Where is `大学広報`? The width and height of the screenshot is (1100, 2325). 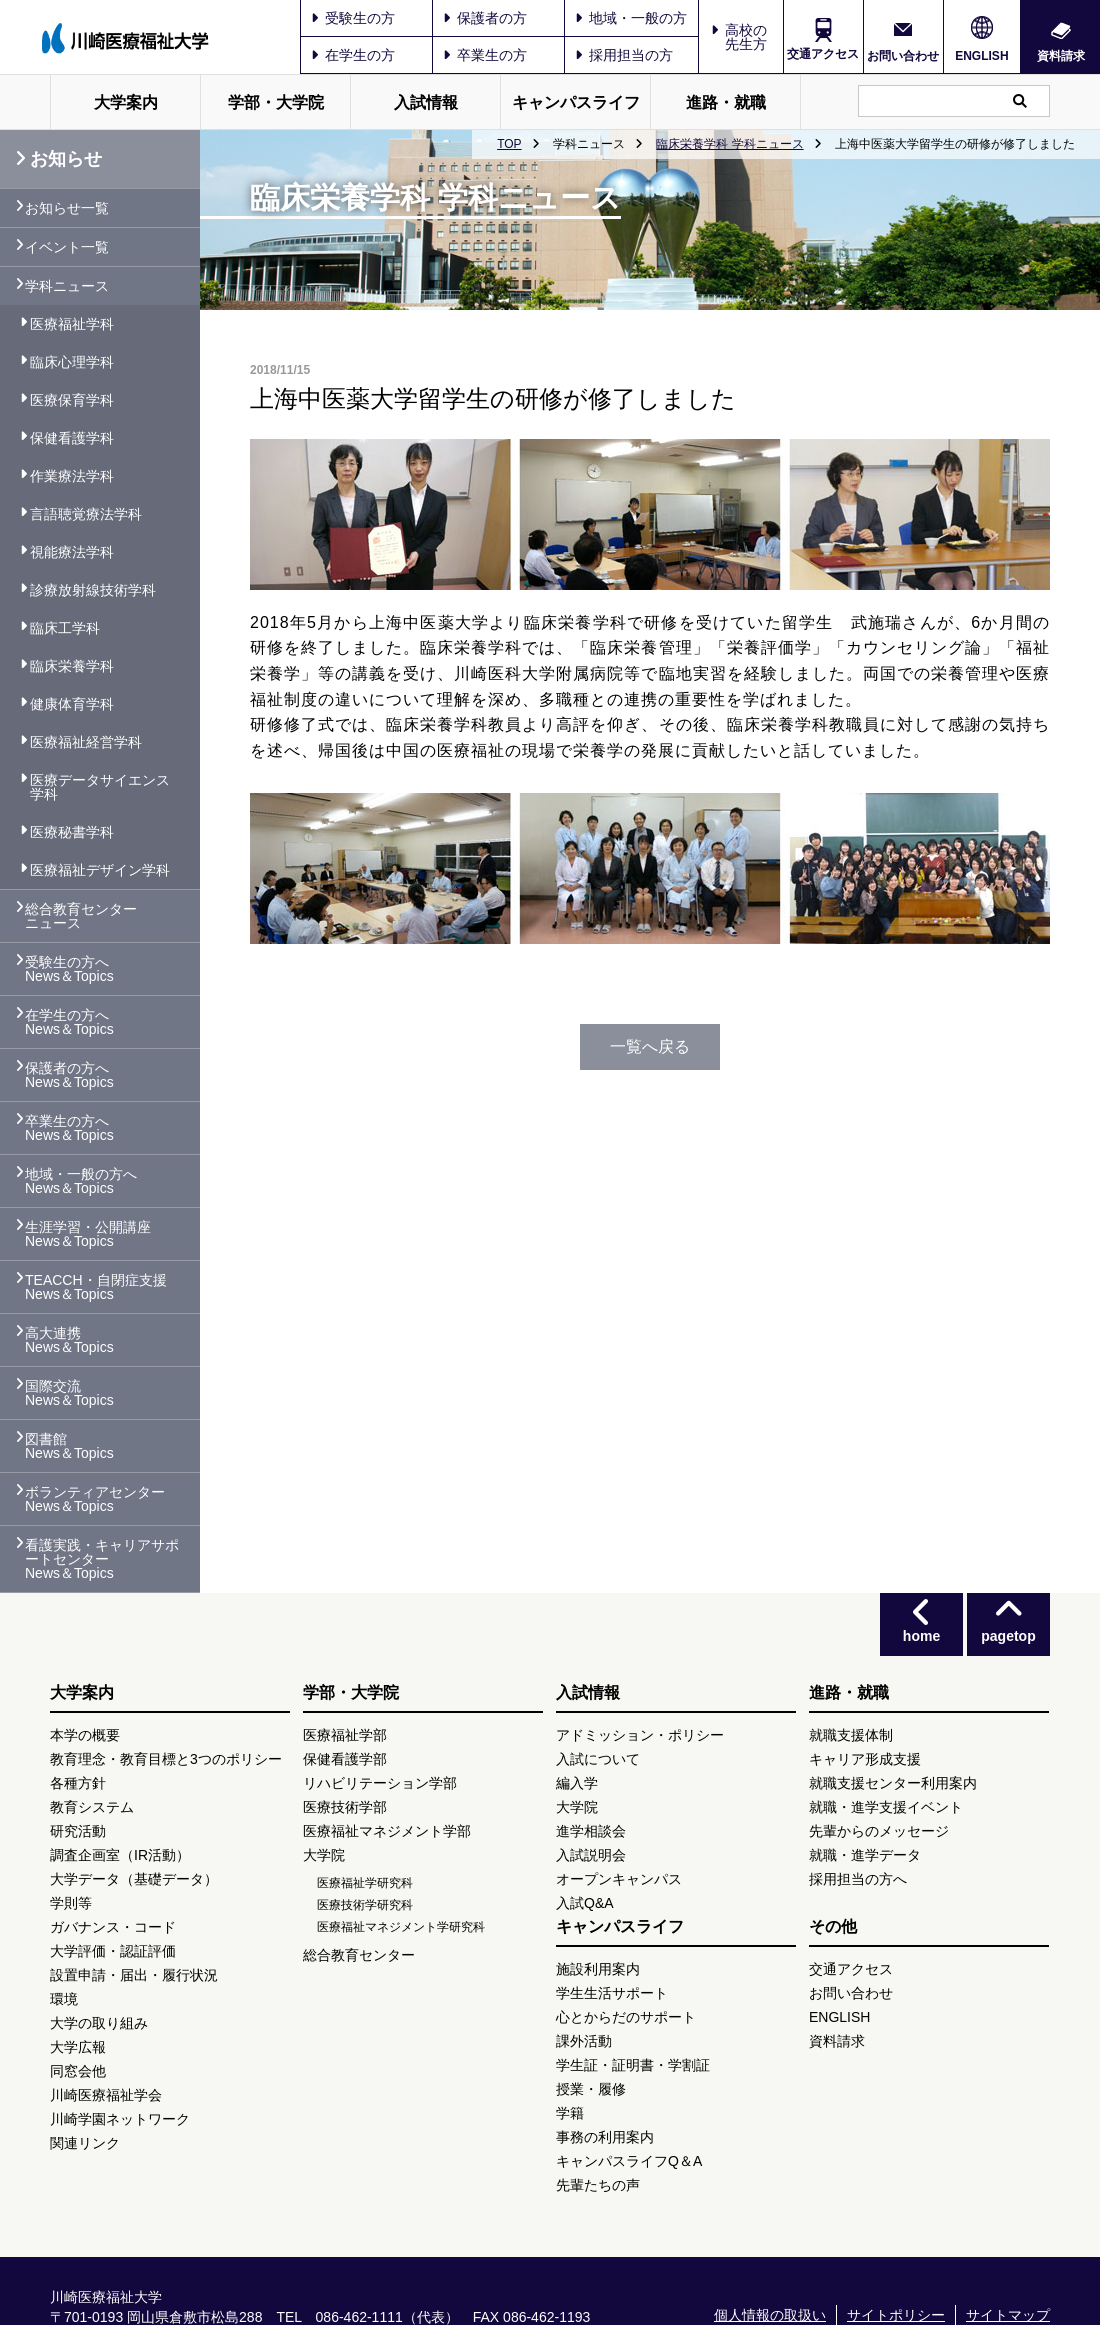
大学広報 is located at coordinates (78, 2047).